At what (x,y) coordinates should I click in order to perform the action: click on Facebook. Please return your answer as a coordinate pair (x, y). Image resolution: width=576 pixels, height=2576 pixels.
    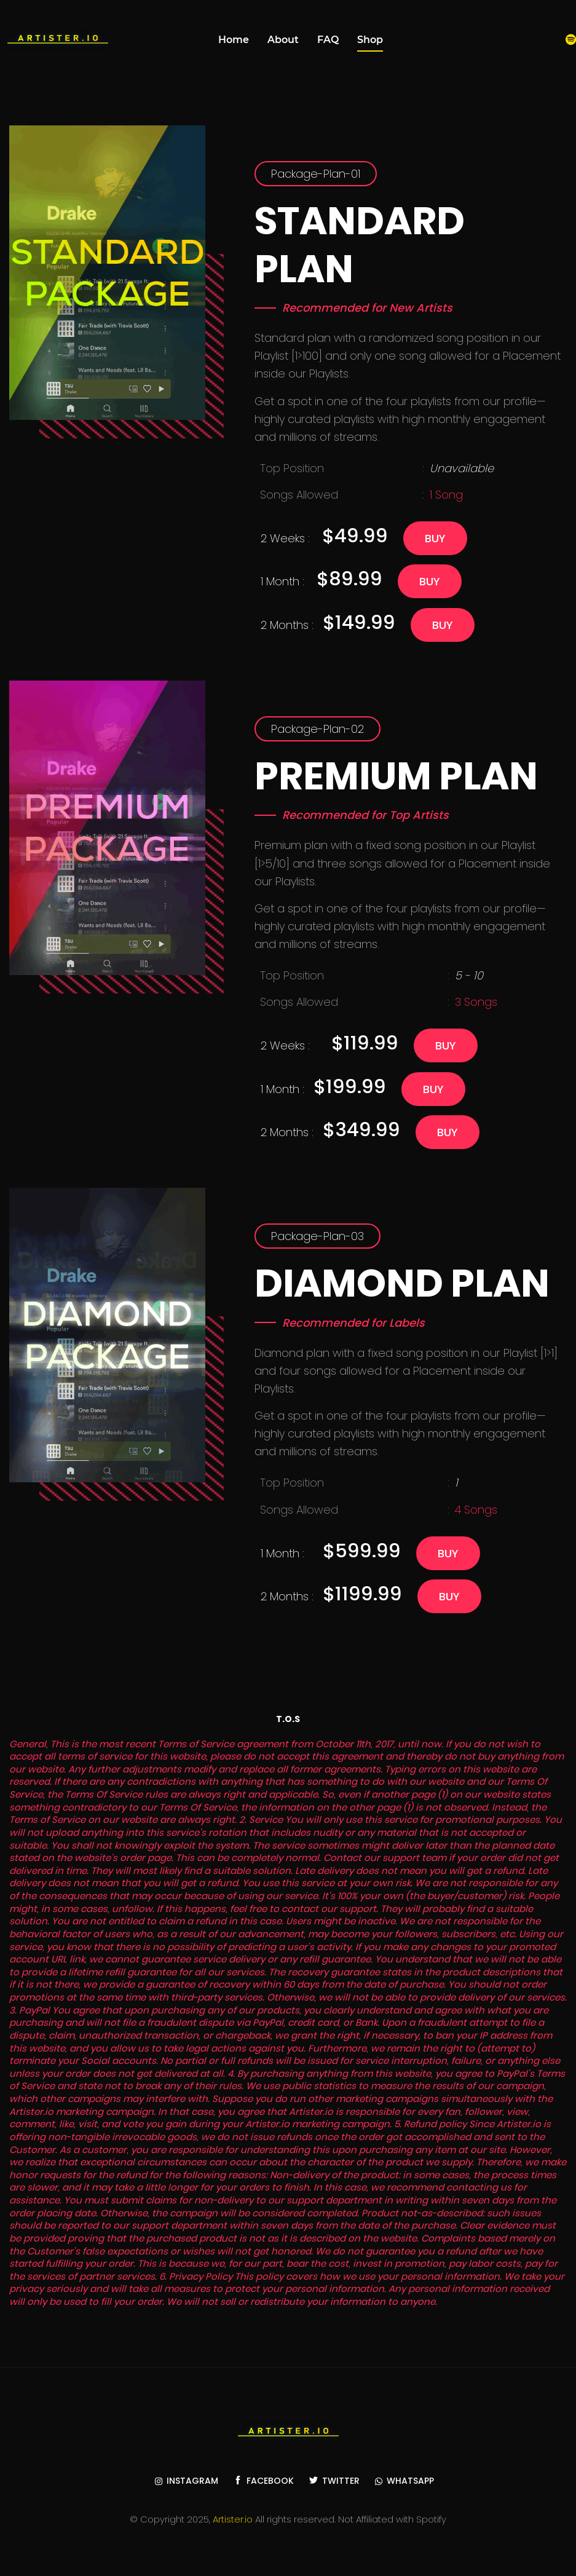
    Looking at the image, I should click on (264, 2481).